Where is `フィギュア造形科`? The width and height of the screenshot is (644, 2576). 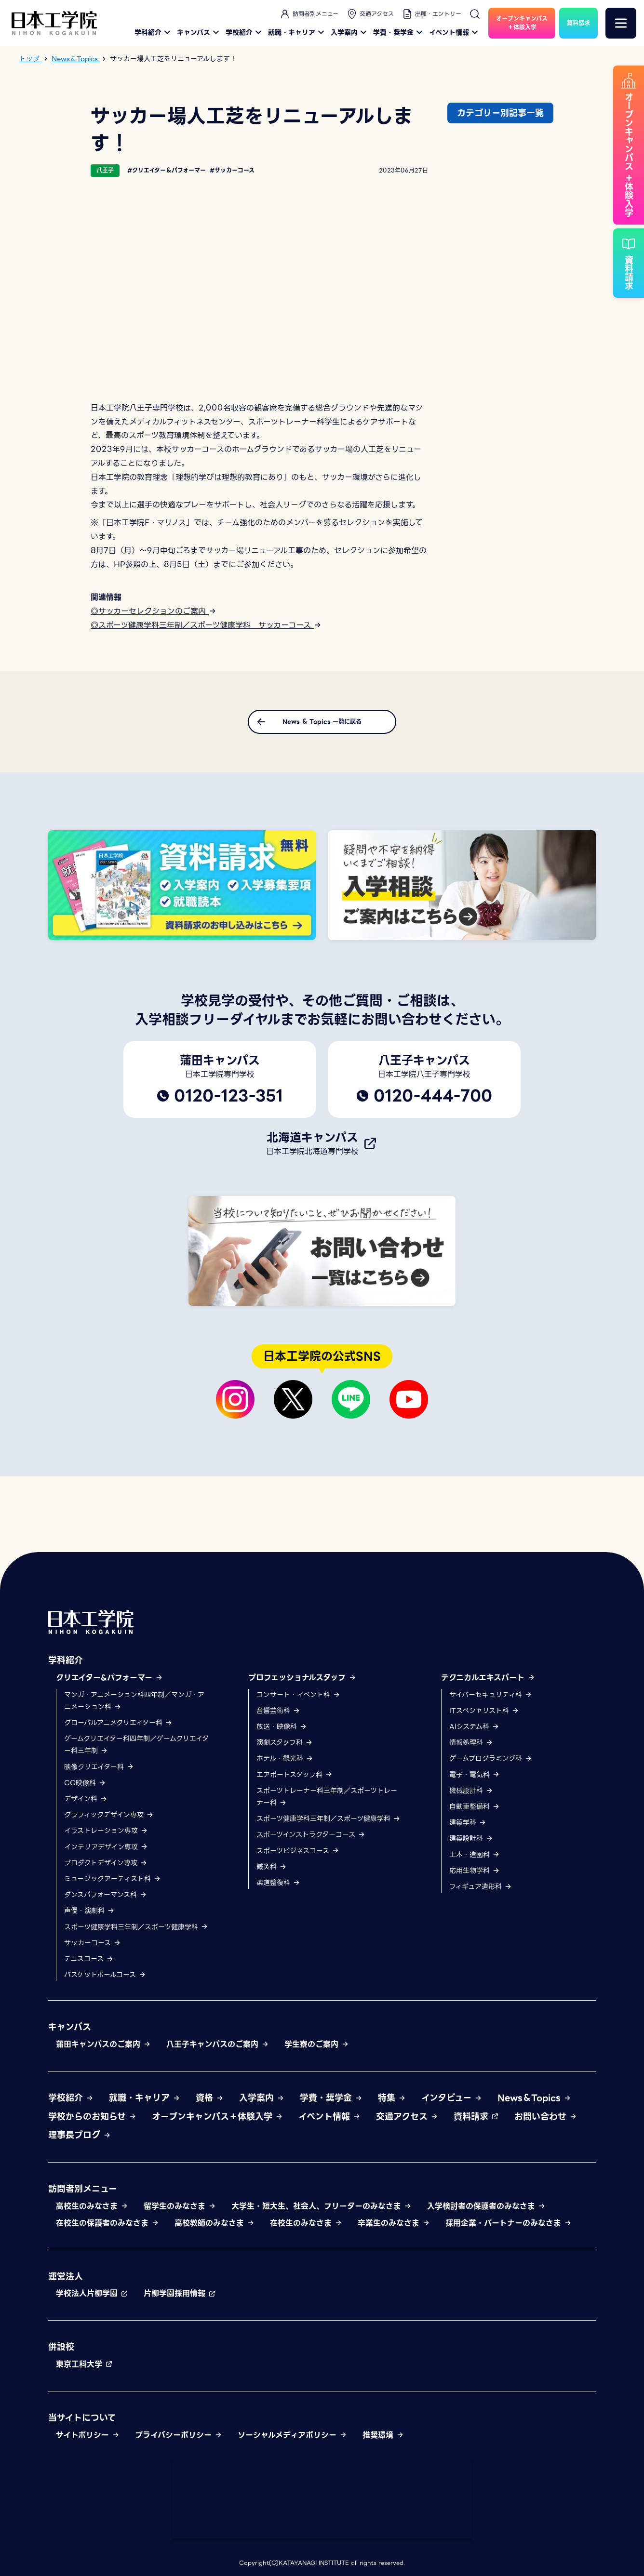
フィギュア造形科 is located at coordinates (480, 1886).